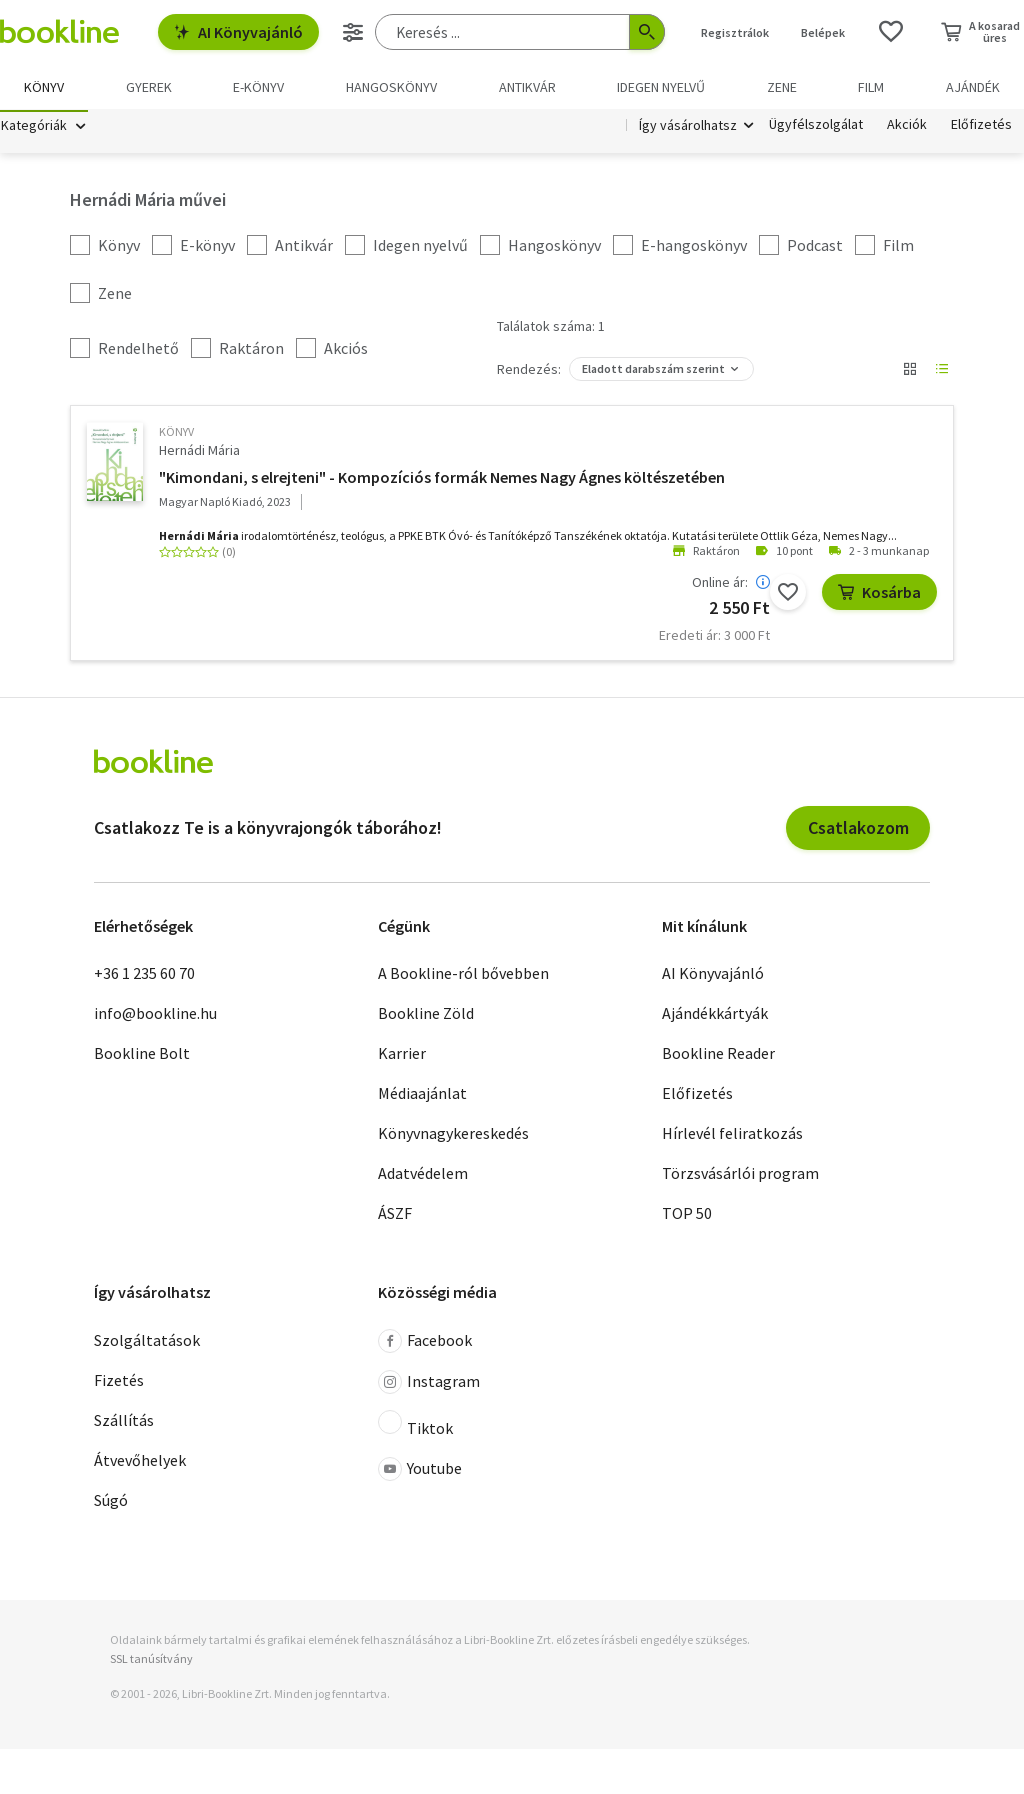  What do you see at coordinates (463, 976) in the screenshot?
I see `A Bookline-ról bővebben` at bounding box center [463, 976].